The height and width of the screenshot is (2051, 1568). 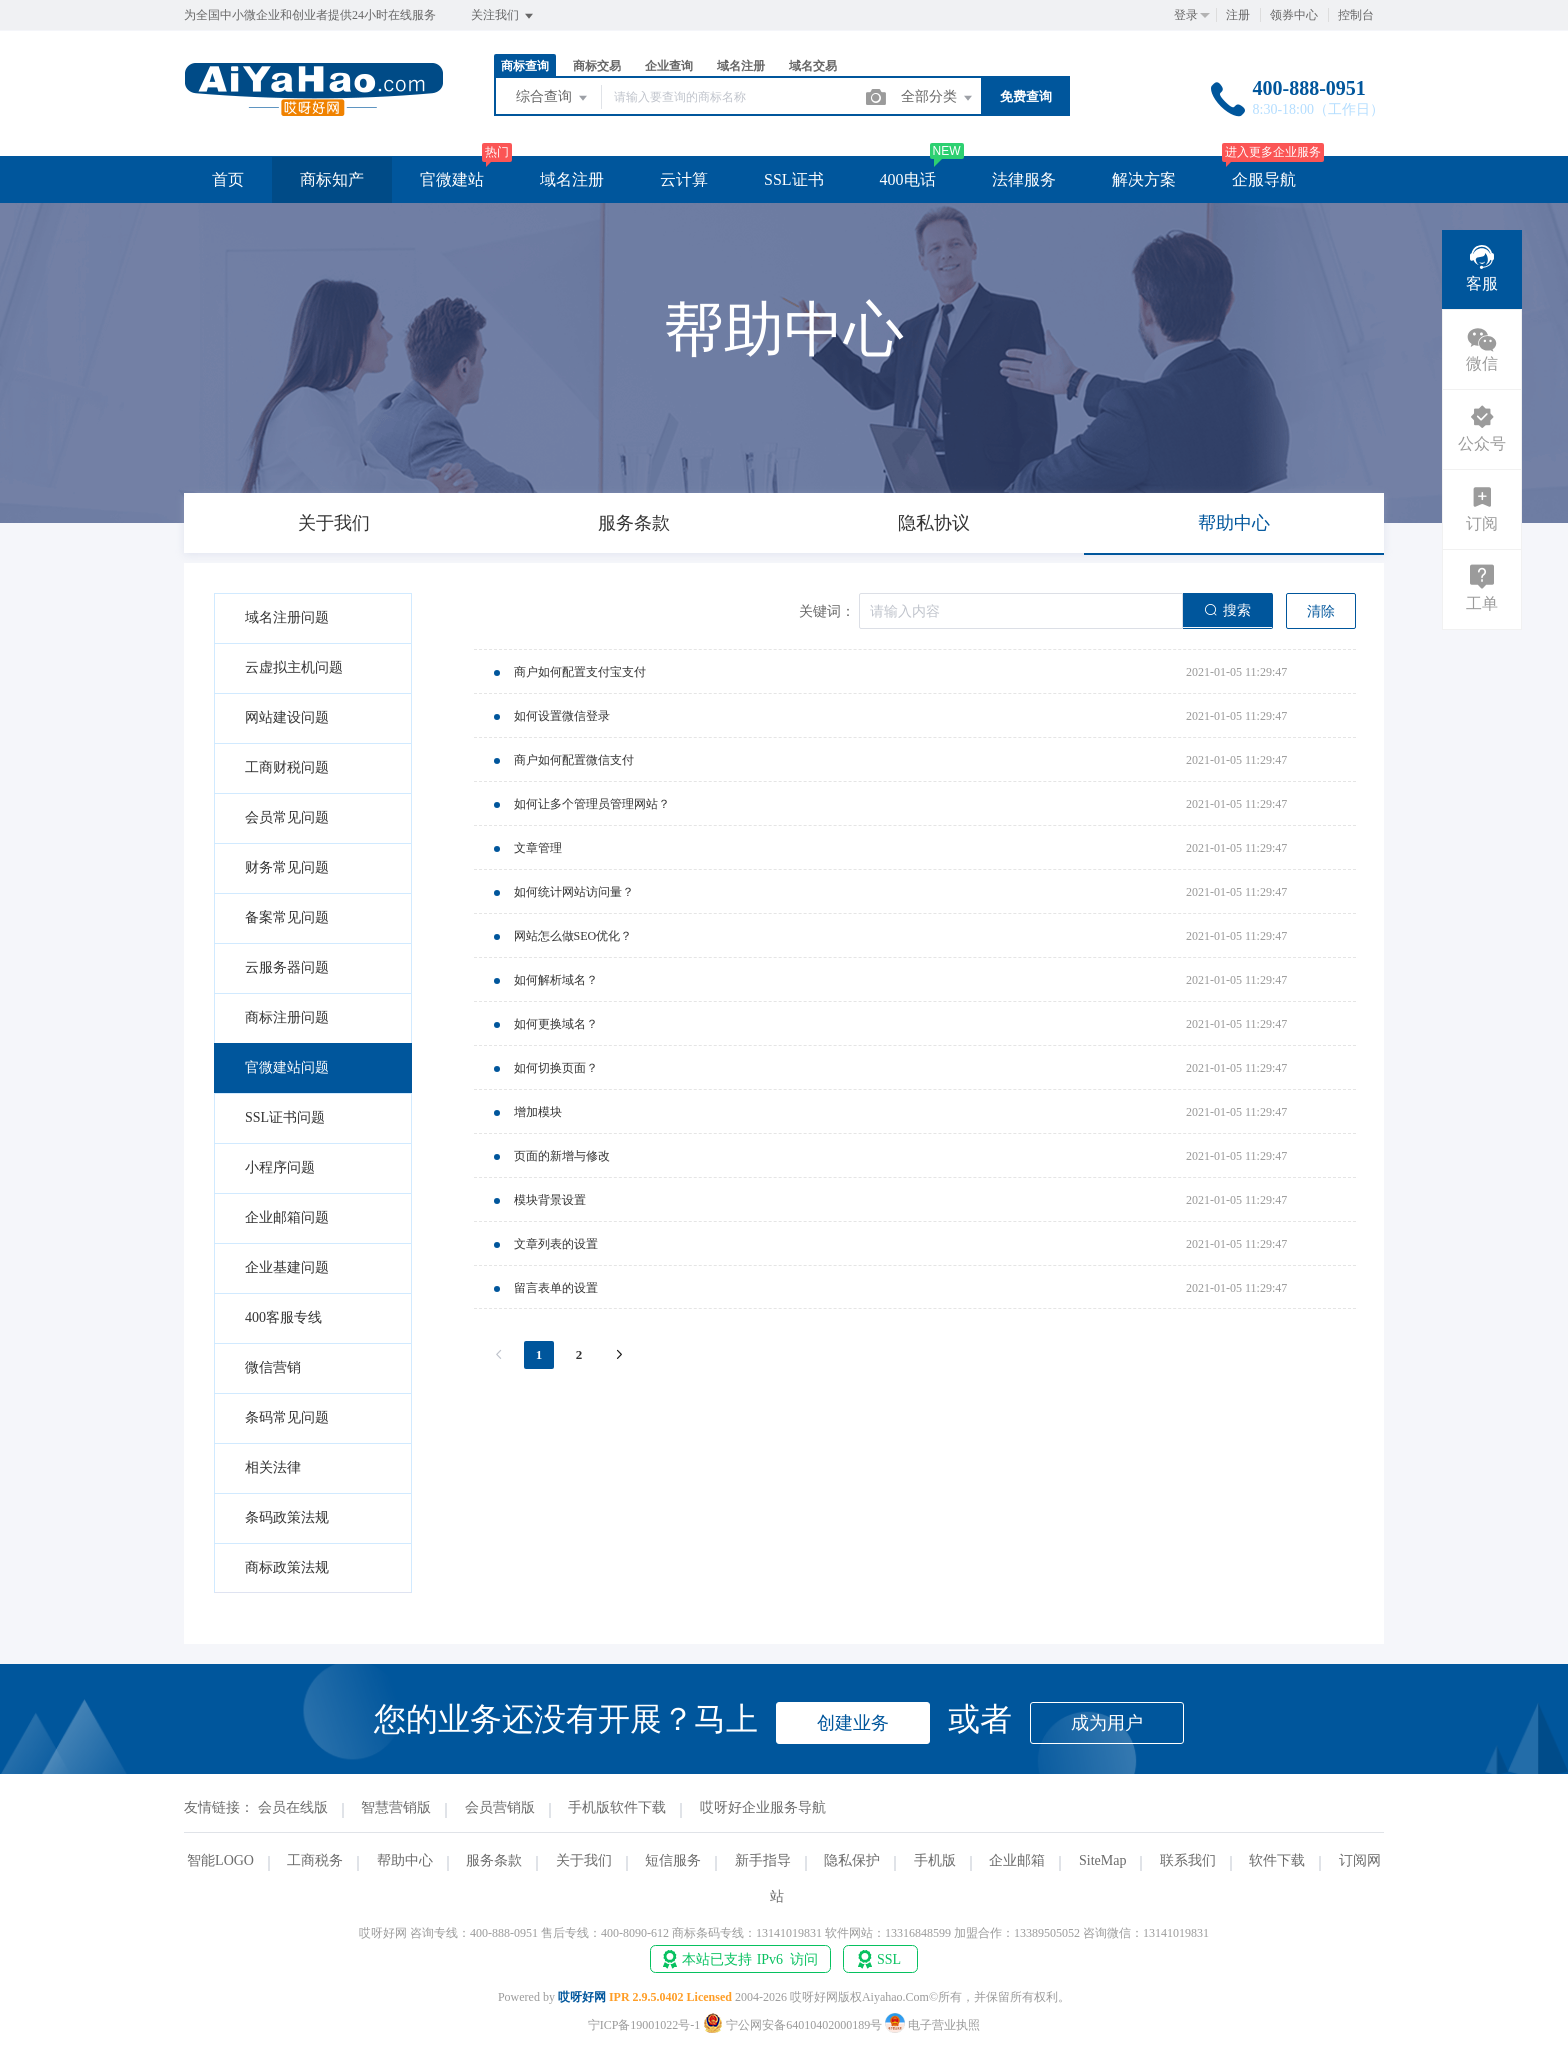 What do you see at coordinates (644, 2025) in the screenshot?
I see `宁ICP备19001022号-1` at bounding box center [644, 2025].